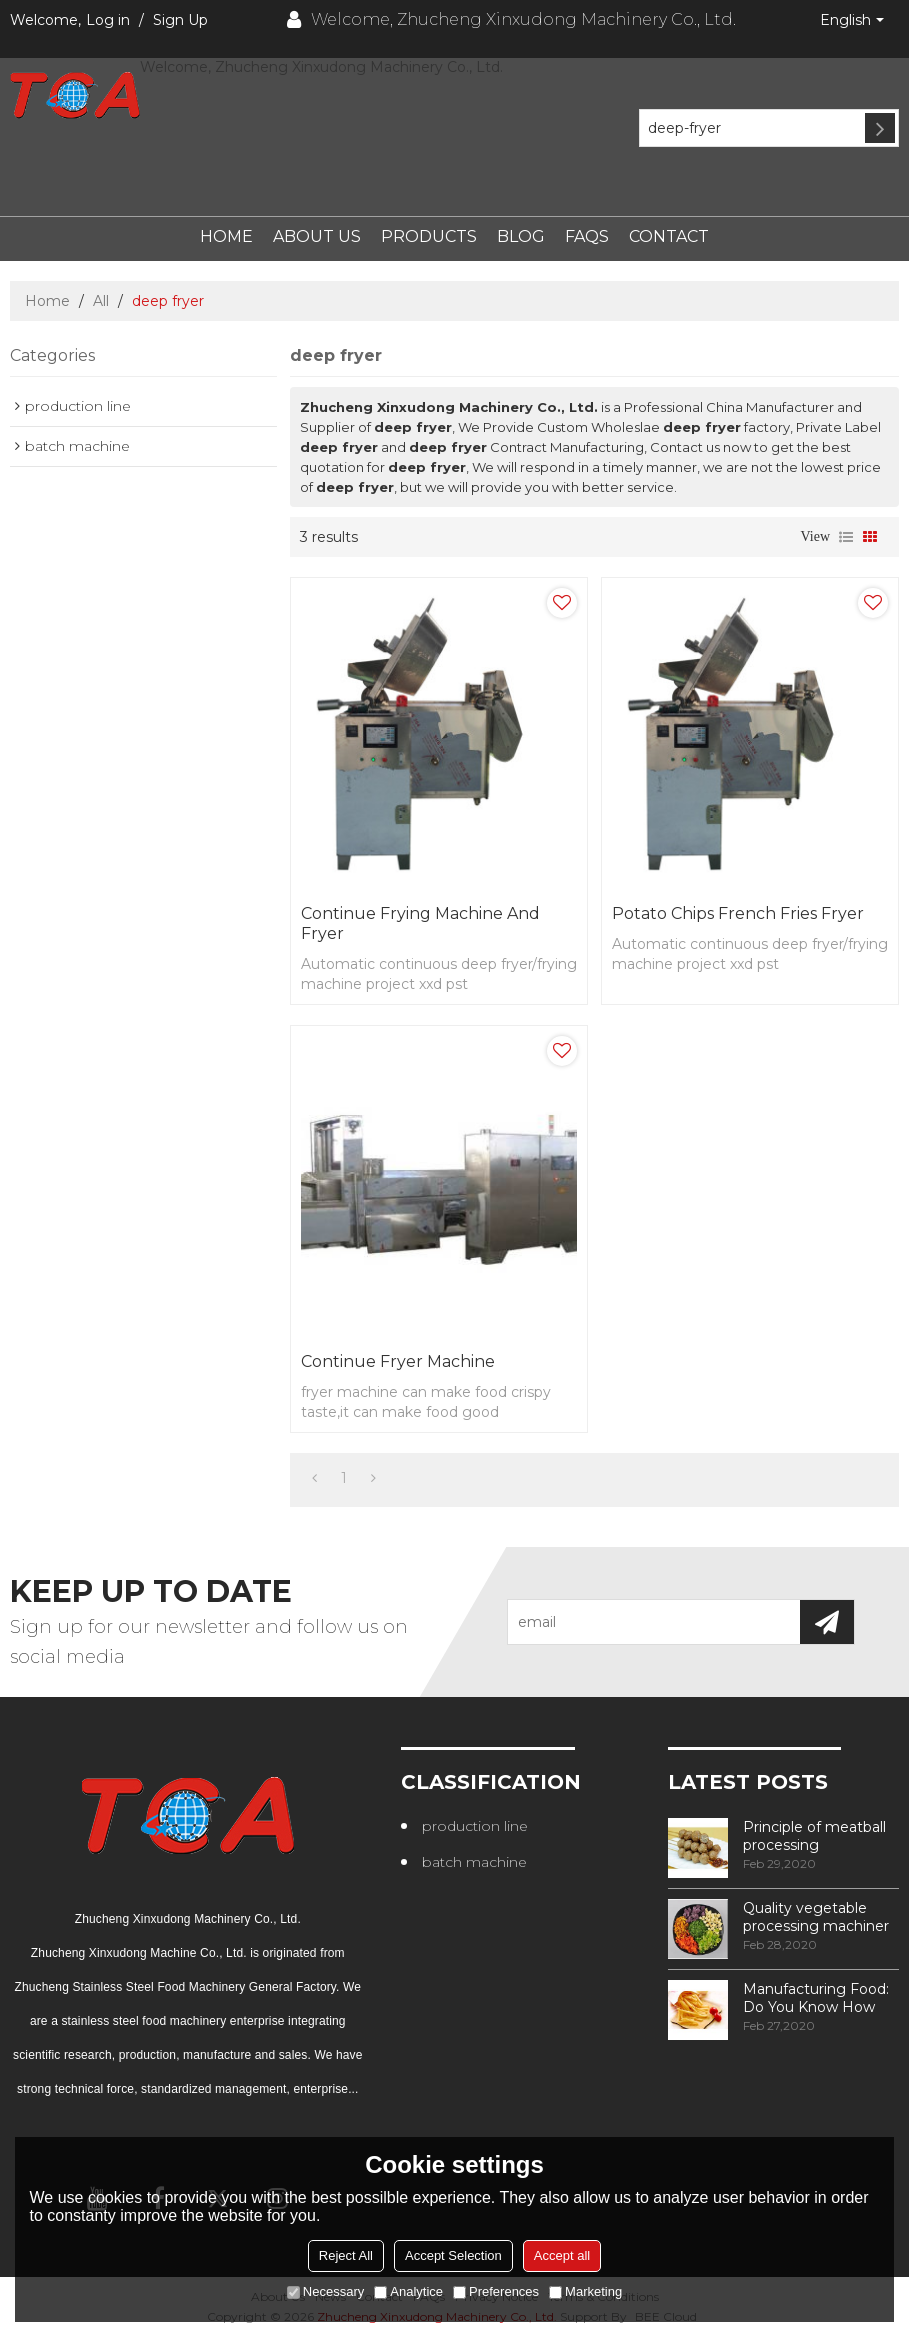 The height and width of the screenshot is (2337, 909). What do you see at coordinates (453, 2255) in the screenshot?
I see `Accept Selection` at bounding box center [453, 2255].